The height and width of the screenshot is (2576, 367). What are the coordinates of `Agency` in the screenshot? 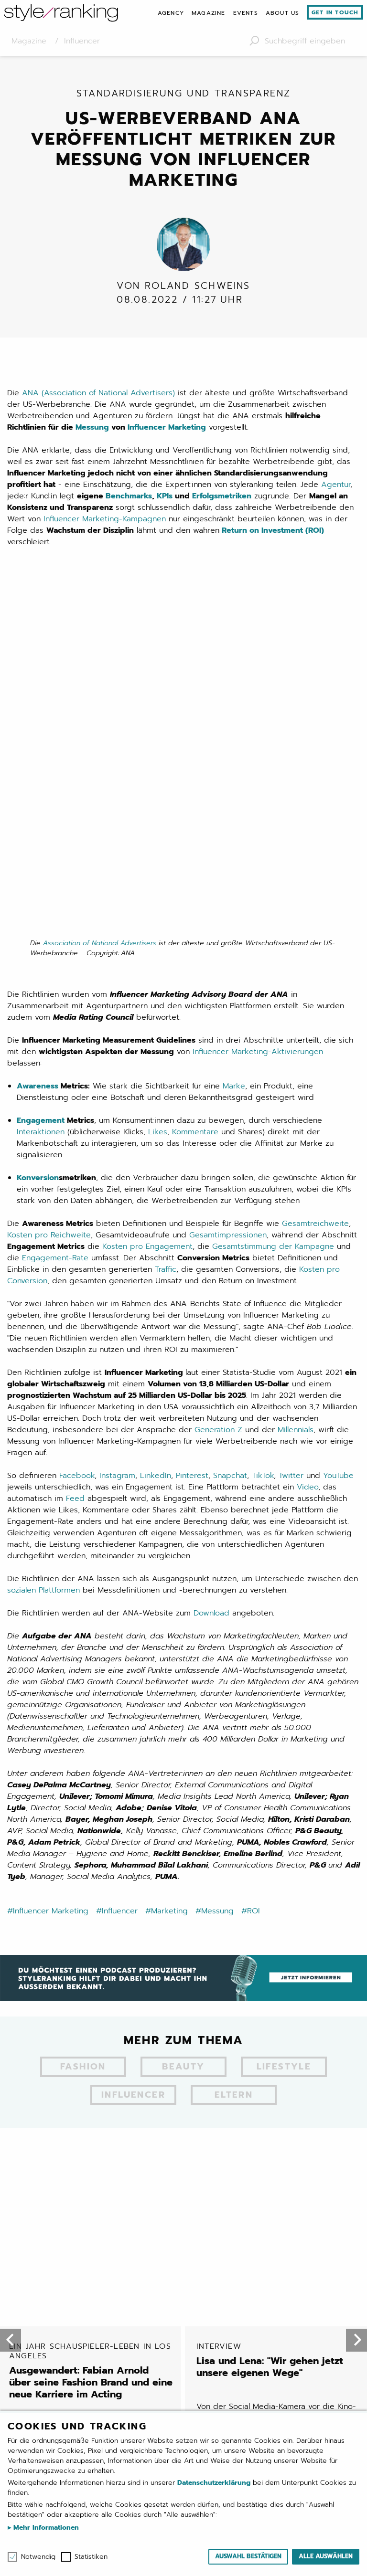 It's located at (171, 13).